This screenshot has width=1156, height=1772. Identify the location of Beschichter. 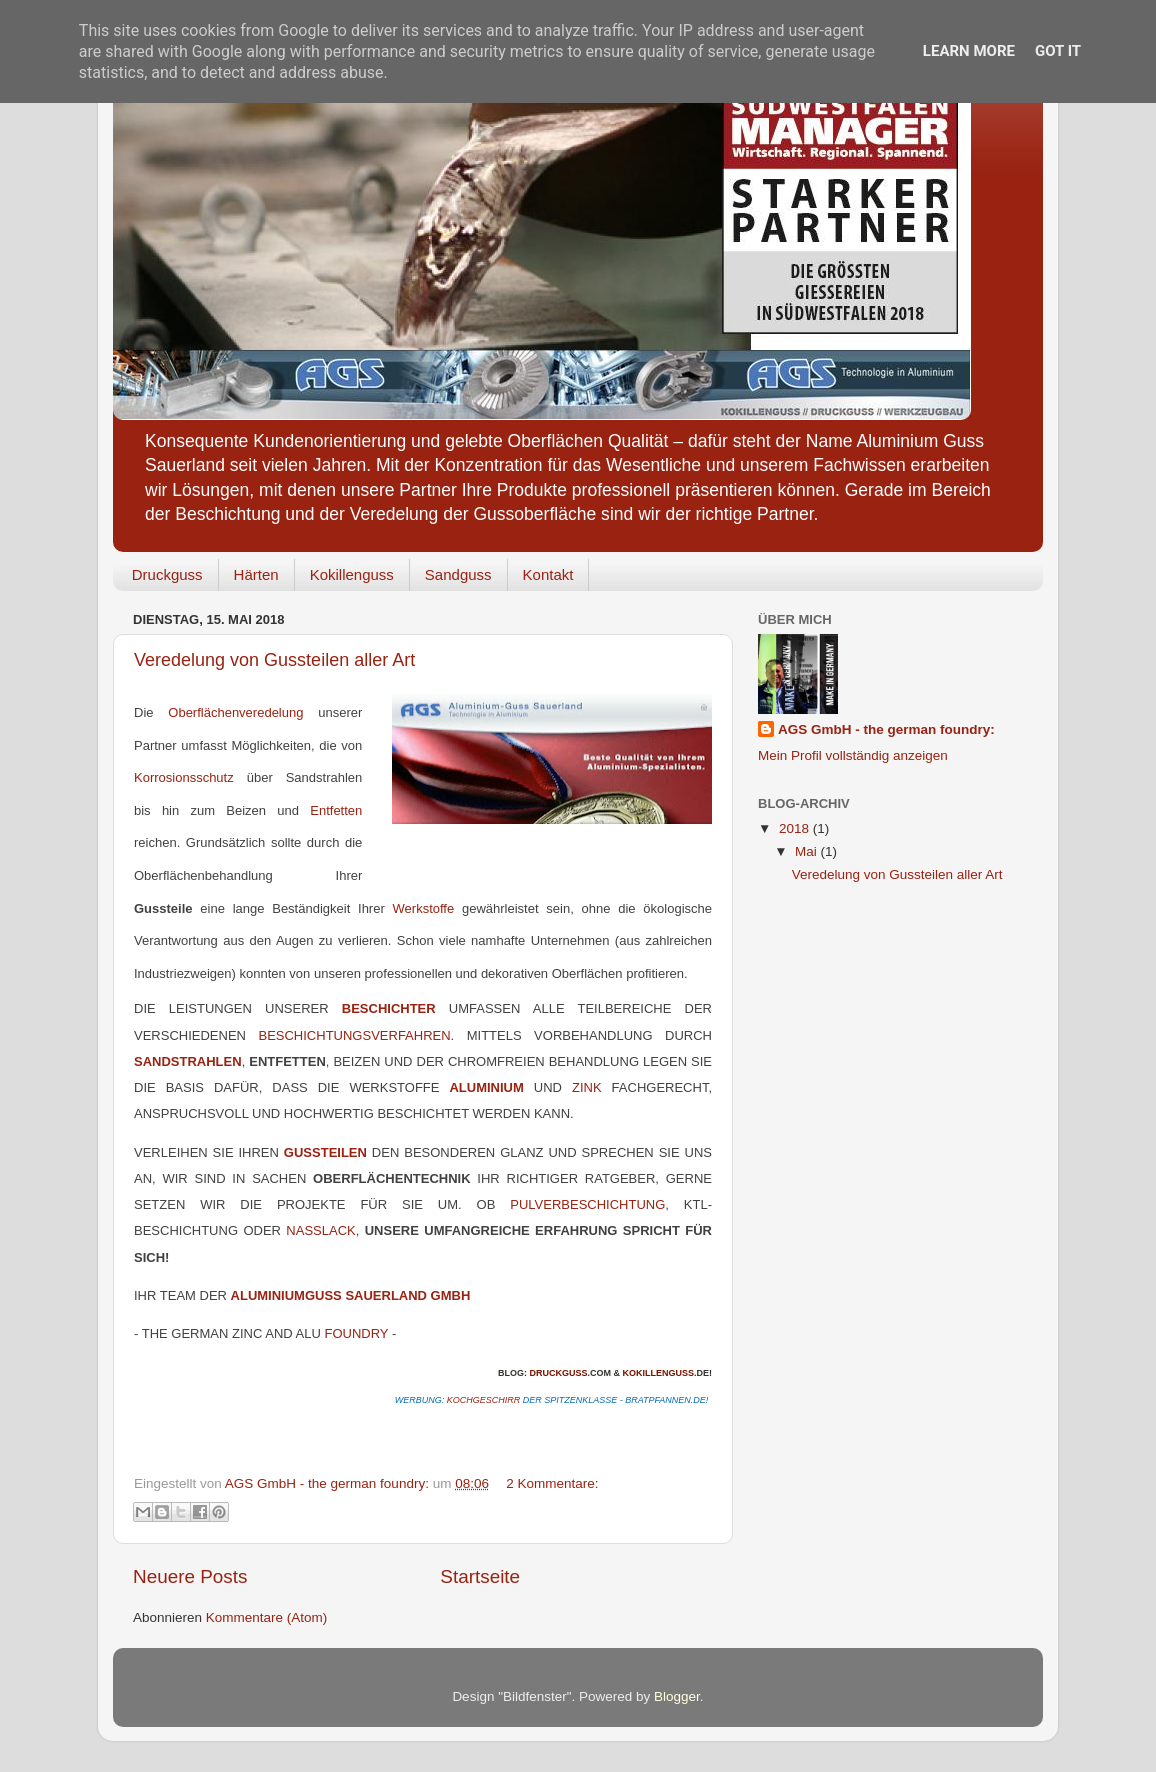
(389, 1008).